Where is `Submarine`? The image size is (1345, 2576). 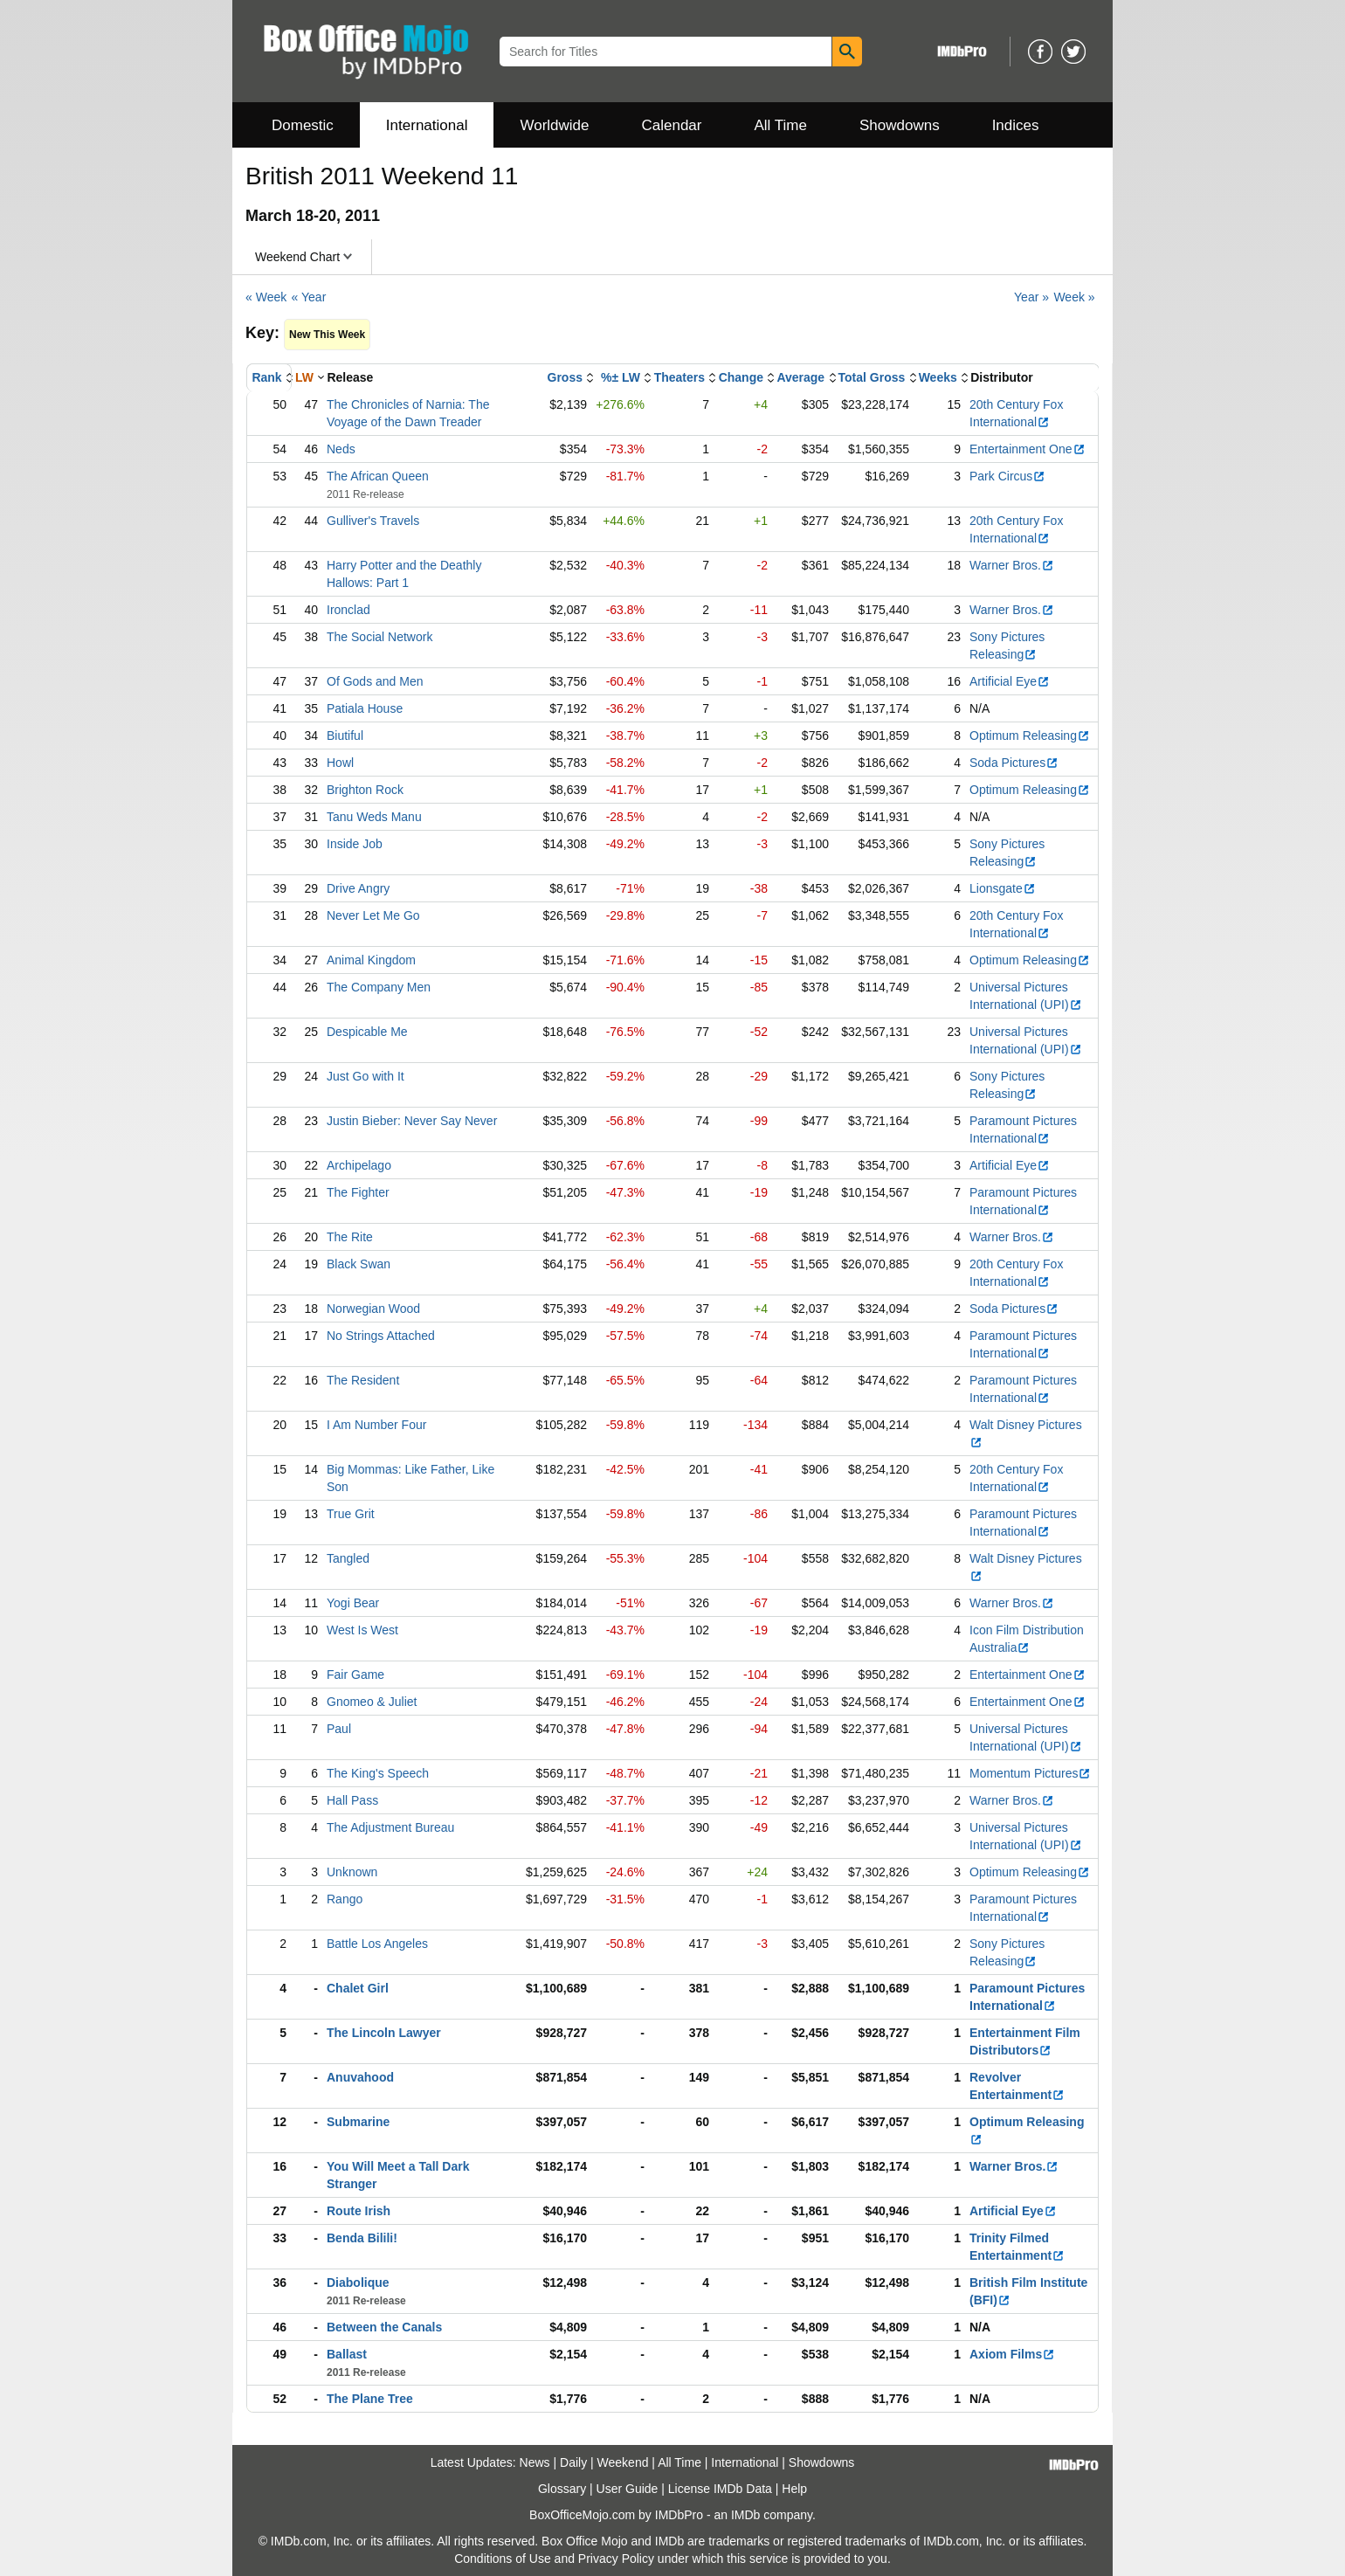
Submarine is located at coordinates (358, 2122).